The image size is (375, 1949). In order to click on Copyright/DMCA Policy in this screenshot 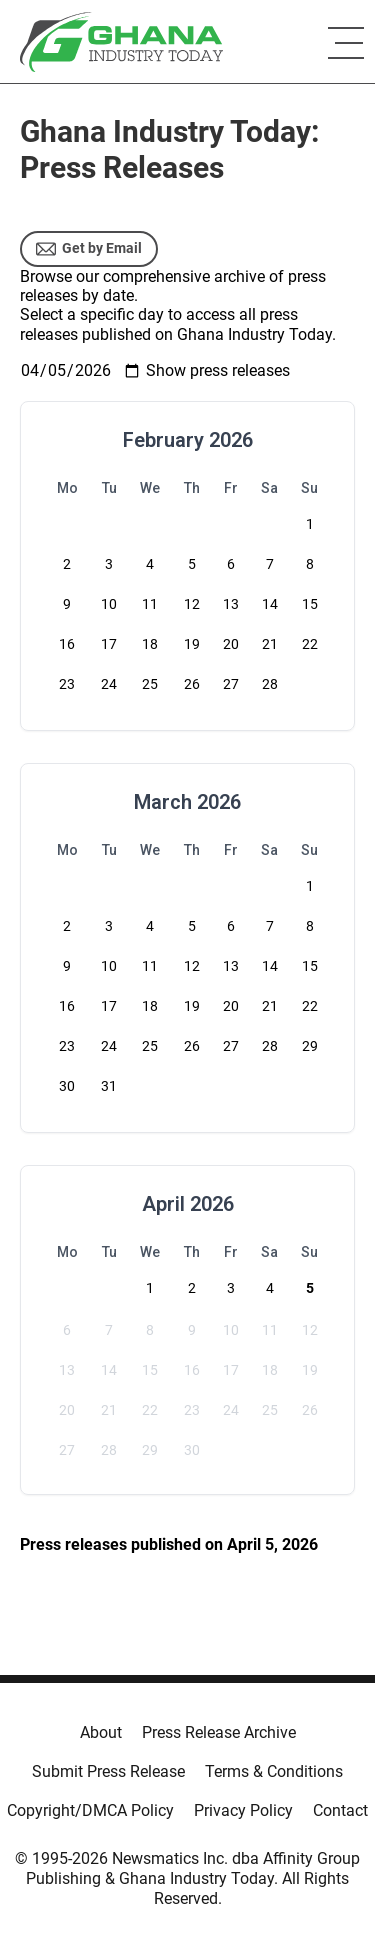, I will do `click(90, 1810)`.